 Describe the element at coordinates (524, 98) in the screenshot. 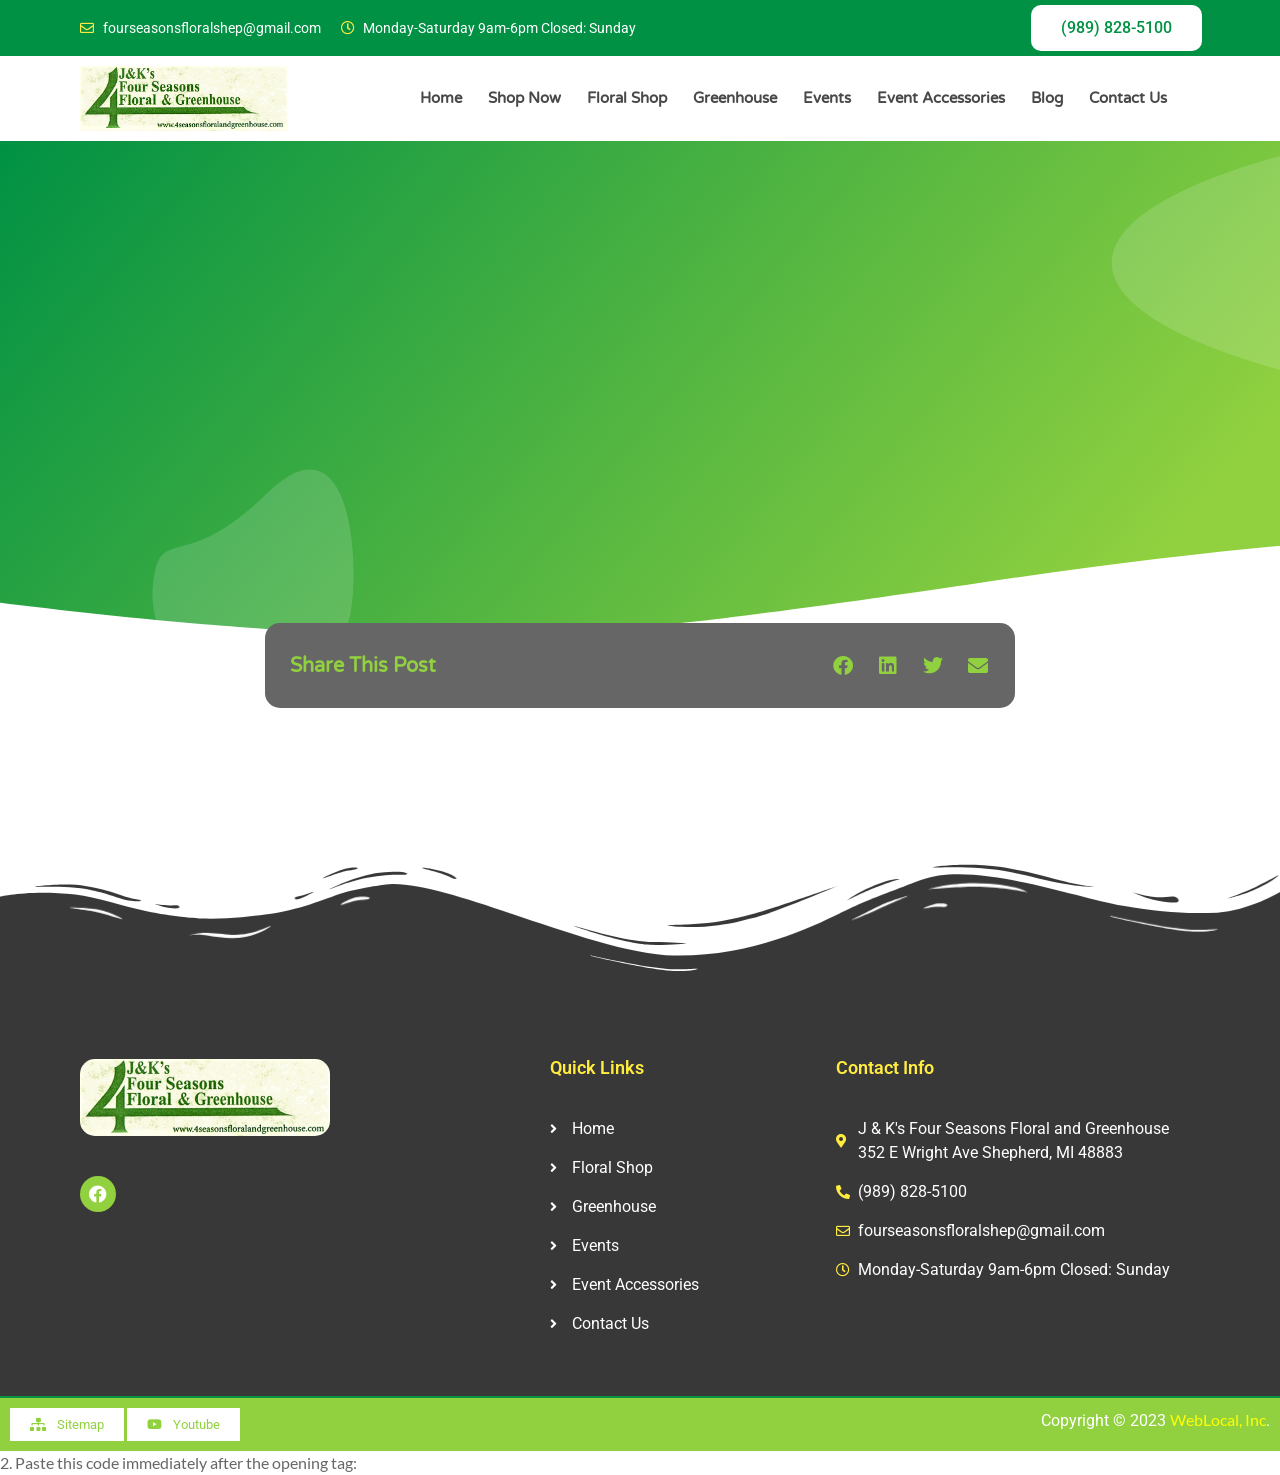

I see `Shop Now` at that location.